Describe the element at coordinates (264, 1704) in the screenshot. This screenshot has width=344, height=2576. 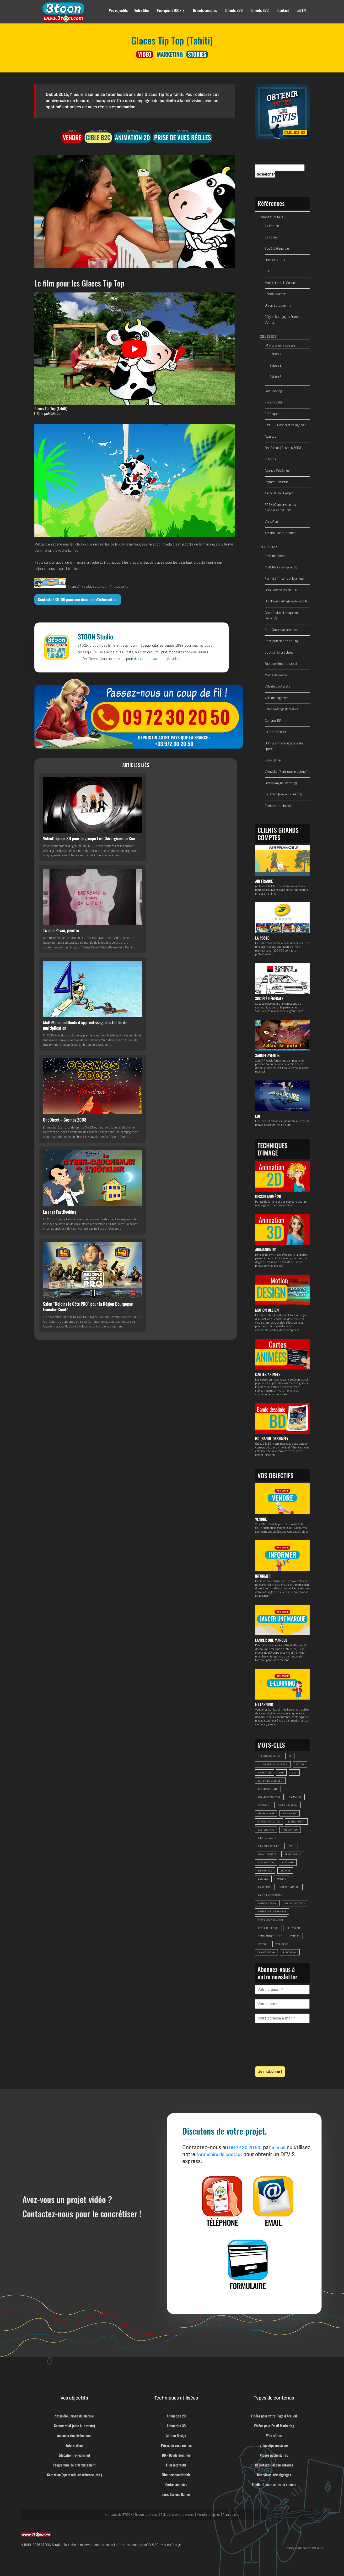
I see `E-LEARNING` at that location.